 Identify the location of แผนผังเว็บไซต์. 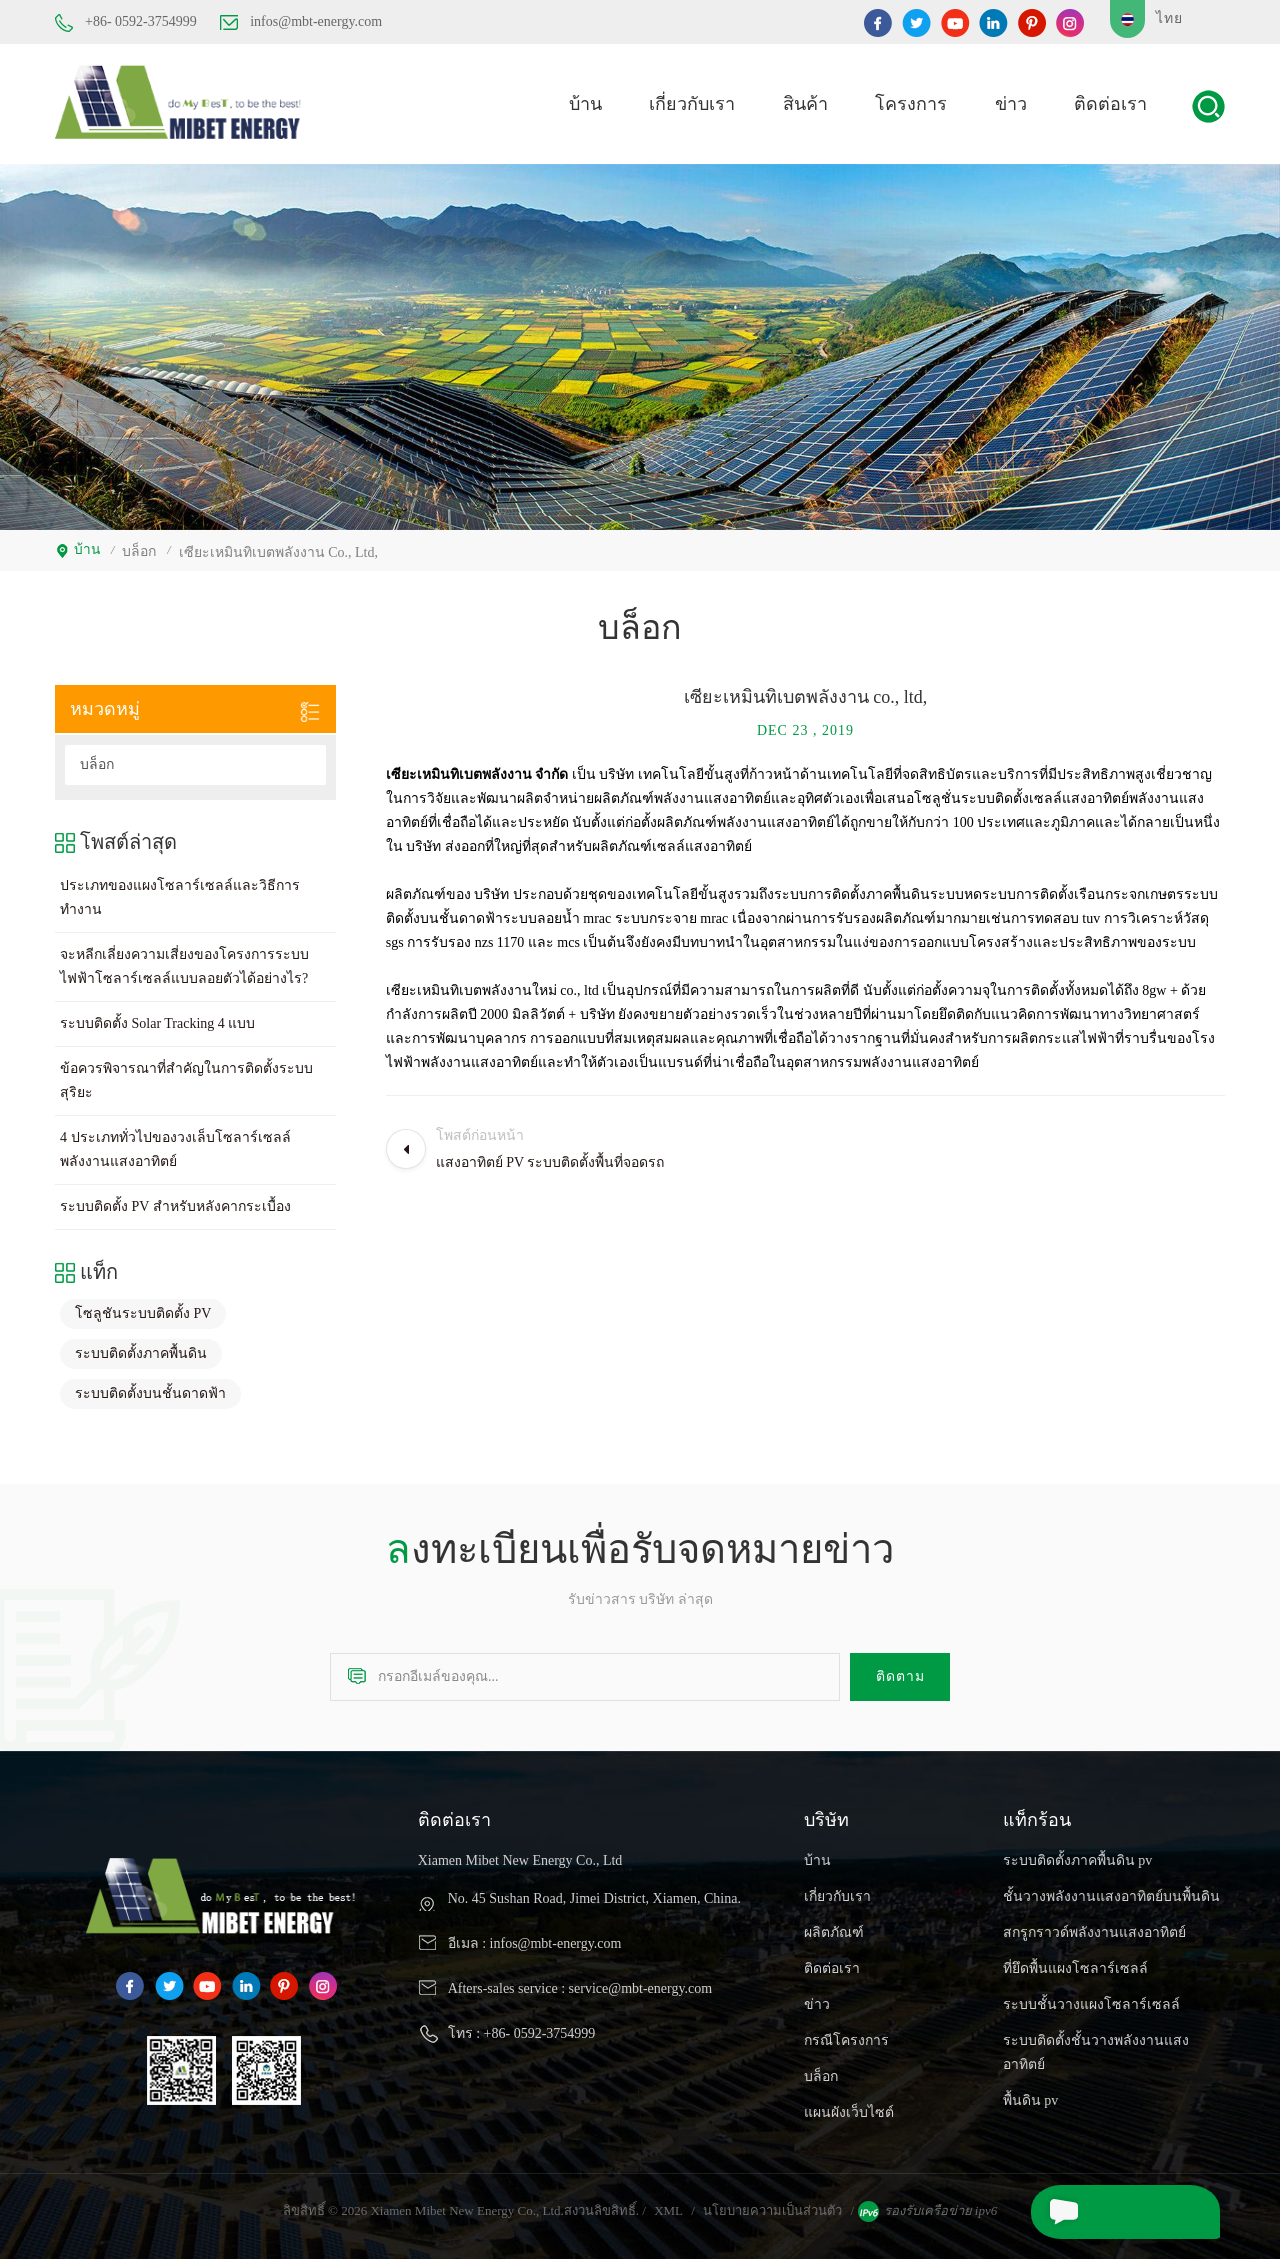
(849, 2108).